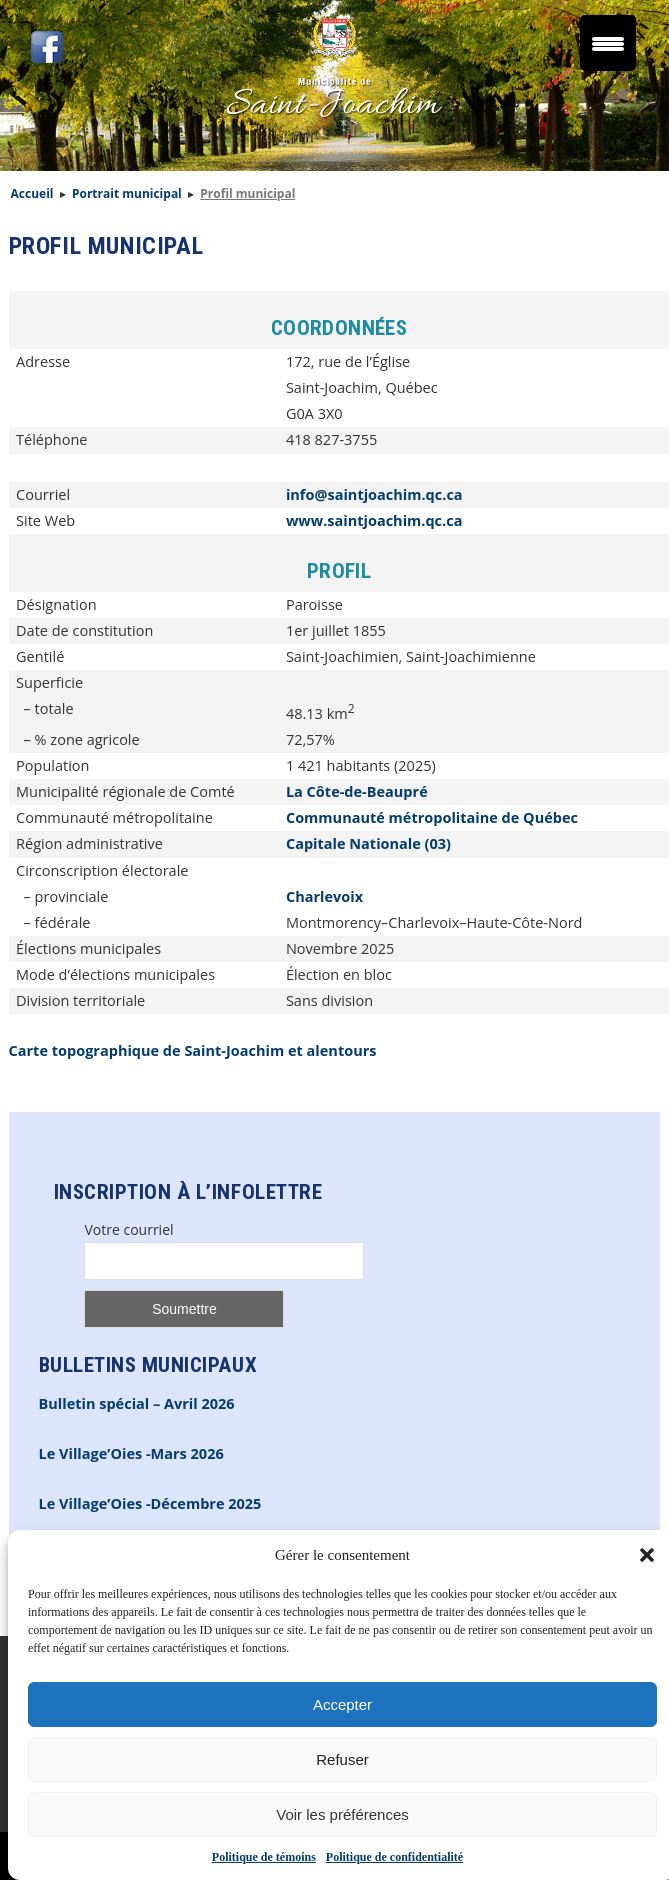 This screenshot has height=1880, width=669. I want to click on Charlevoix, so click(324, 896).